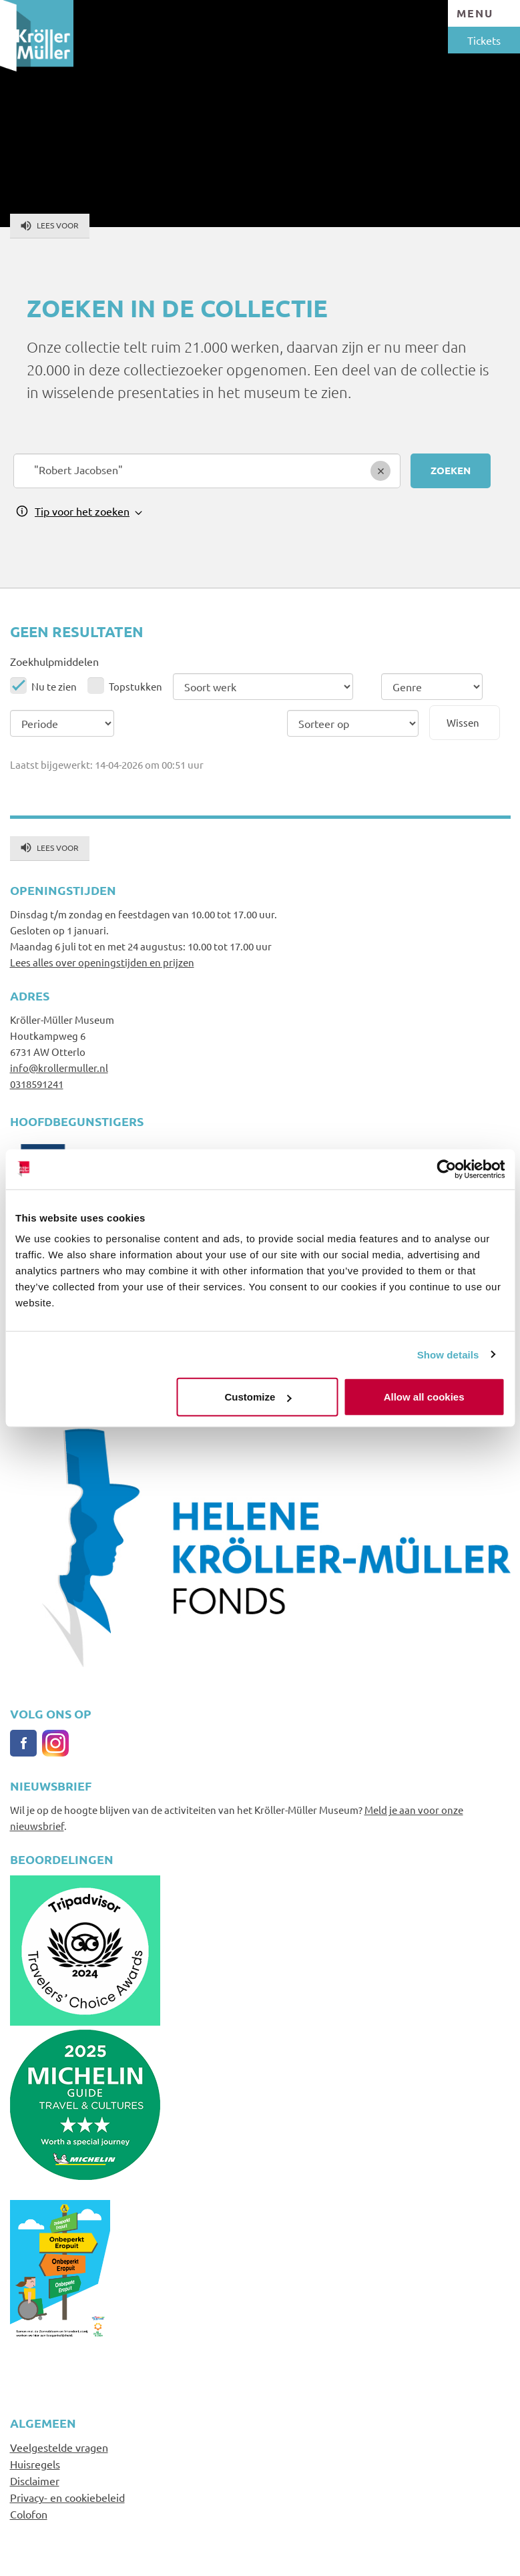 Image resolution: width=520 pixels, height=2576 pixels. Describe the element at coordinates (463, 722) in the screenshot. I see `Wissen` at that location.